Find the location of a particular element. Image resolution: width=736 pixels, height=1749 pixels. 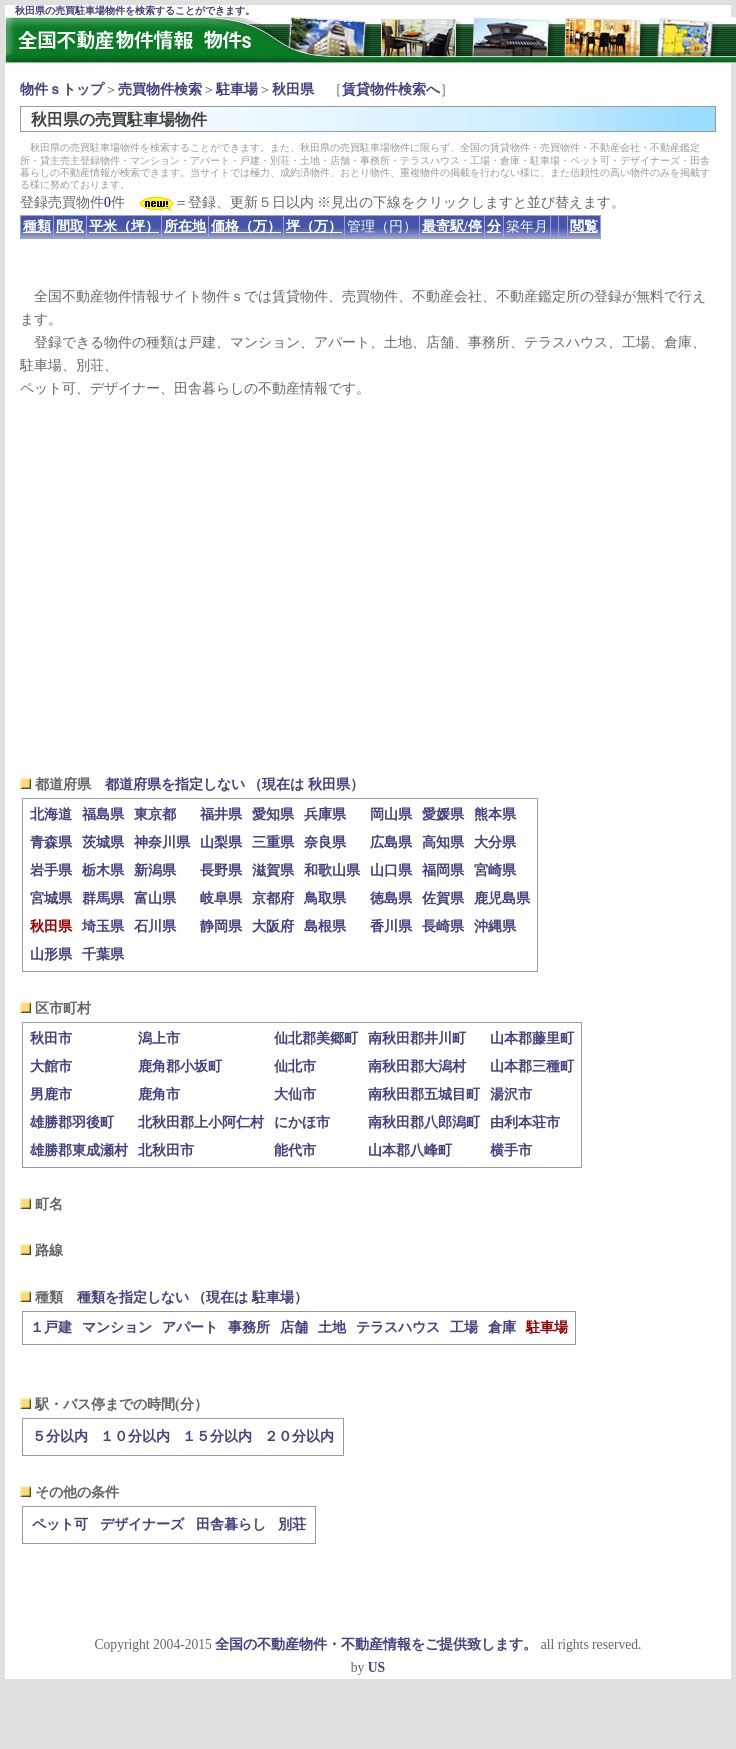

２０分以内 is located at coordinates (299, 1436).